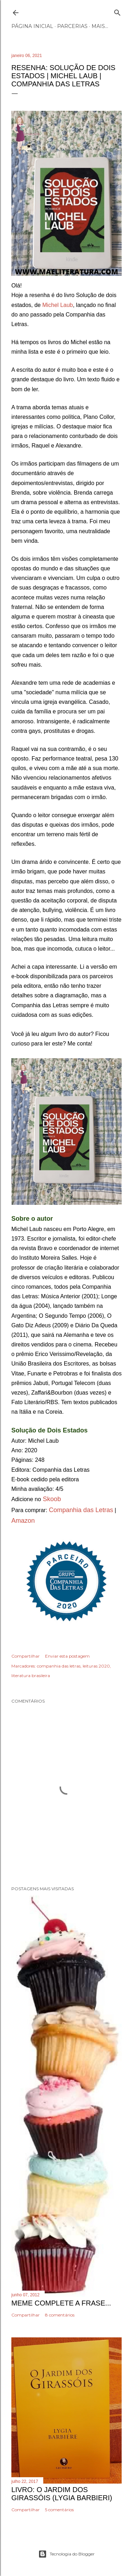  What do you see at coordinates (23, 1520) in the screenshot?
I see `Amazon` at bounding box center [23, 1520].